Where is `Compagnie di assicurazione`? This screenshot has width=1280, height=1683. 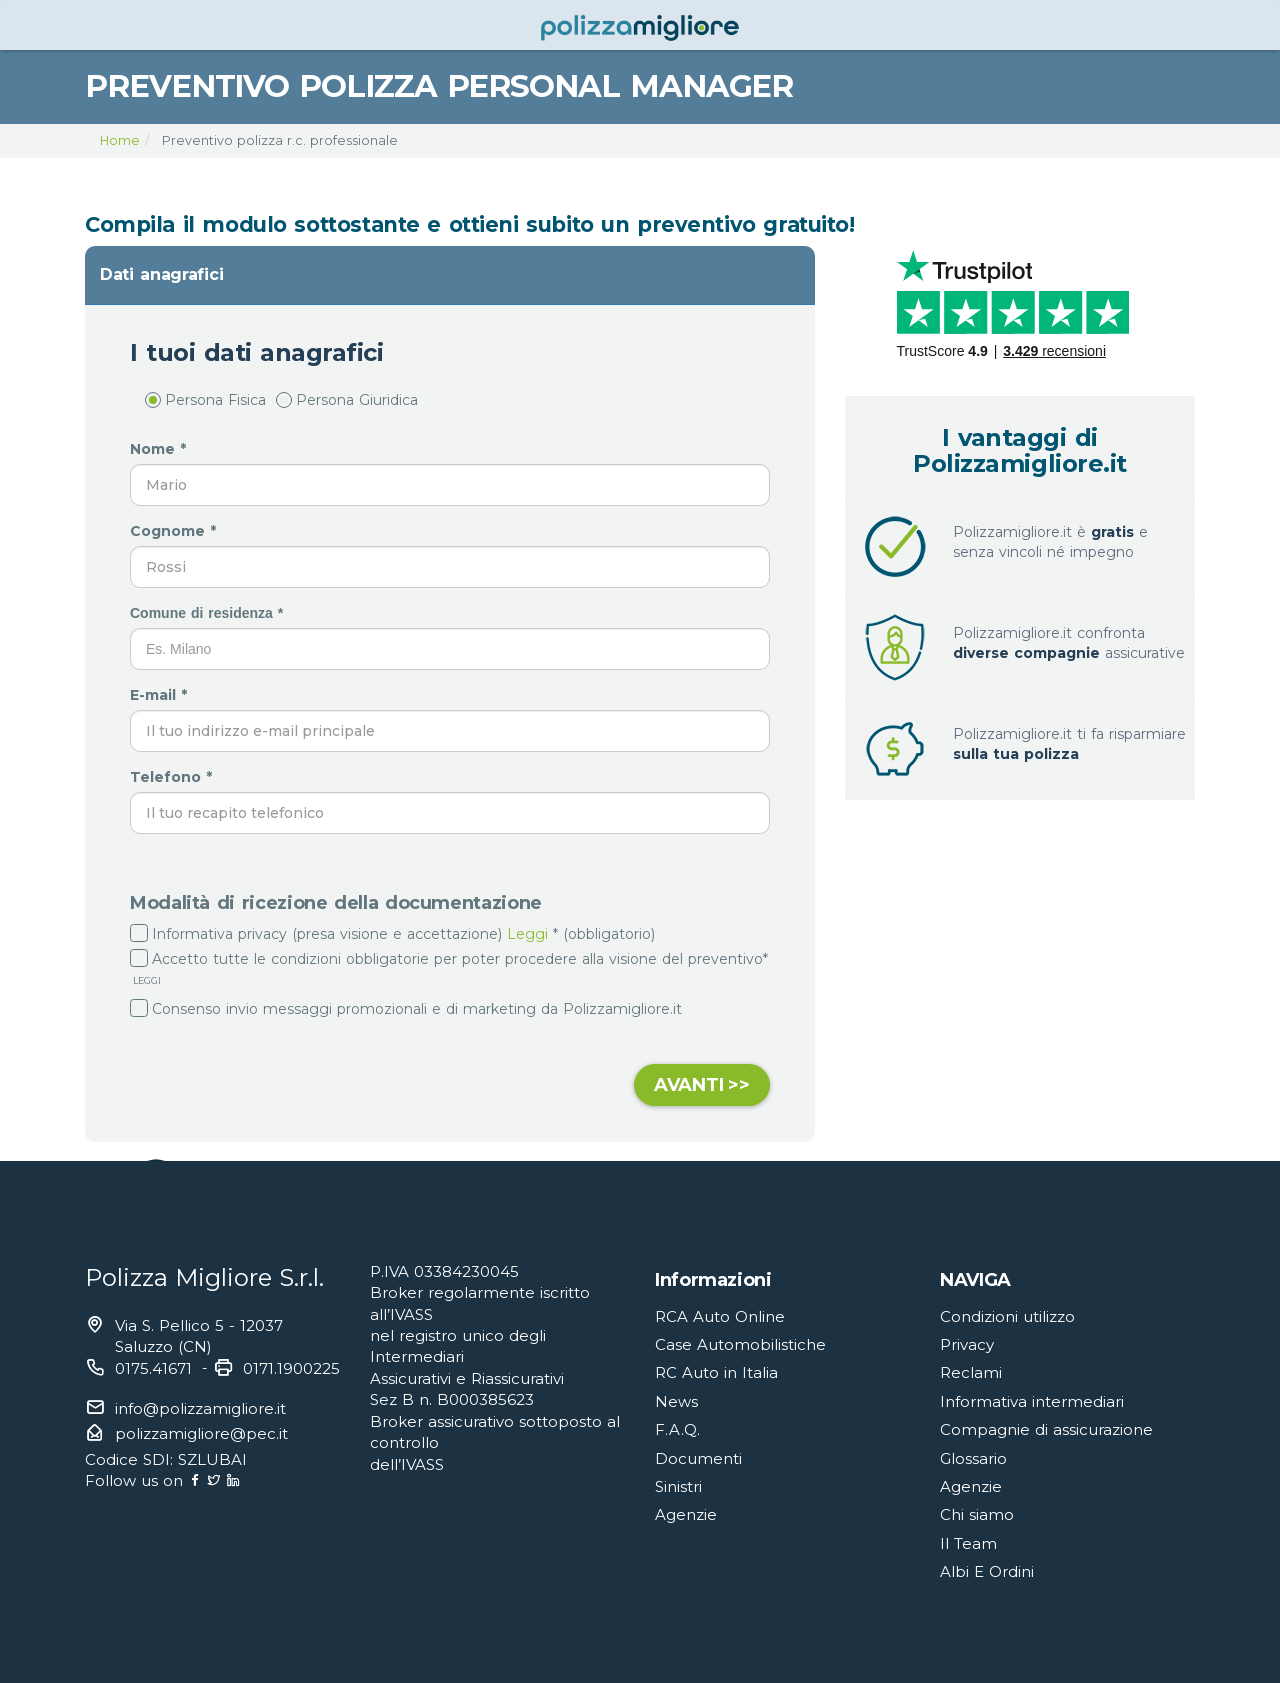 Compagnie di assicurazione is located at coordinates (1046, 1429).